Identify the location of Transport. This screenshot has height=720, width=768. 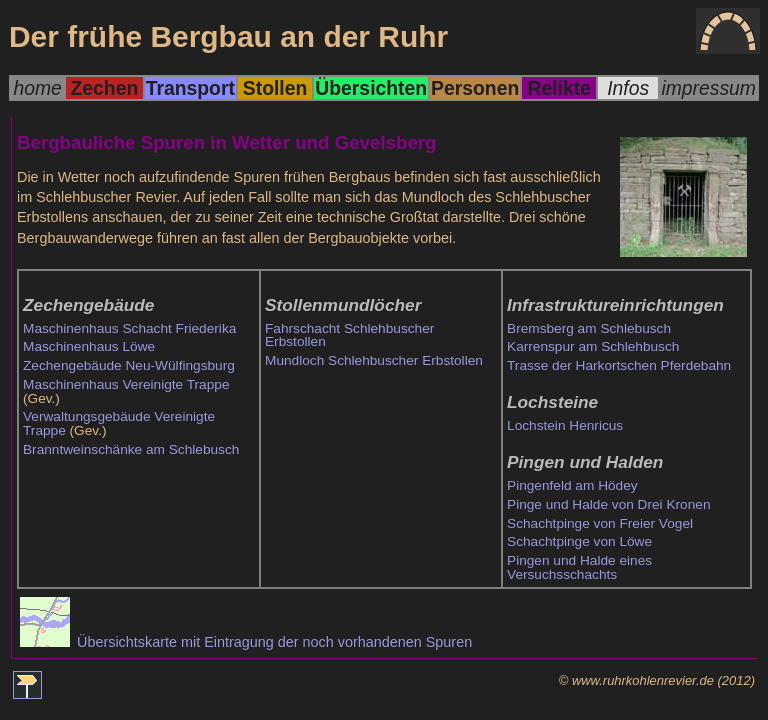
(190, 88).